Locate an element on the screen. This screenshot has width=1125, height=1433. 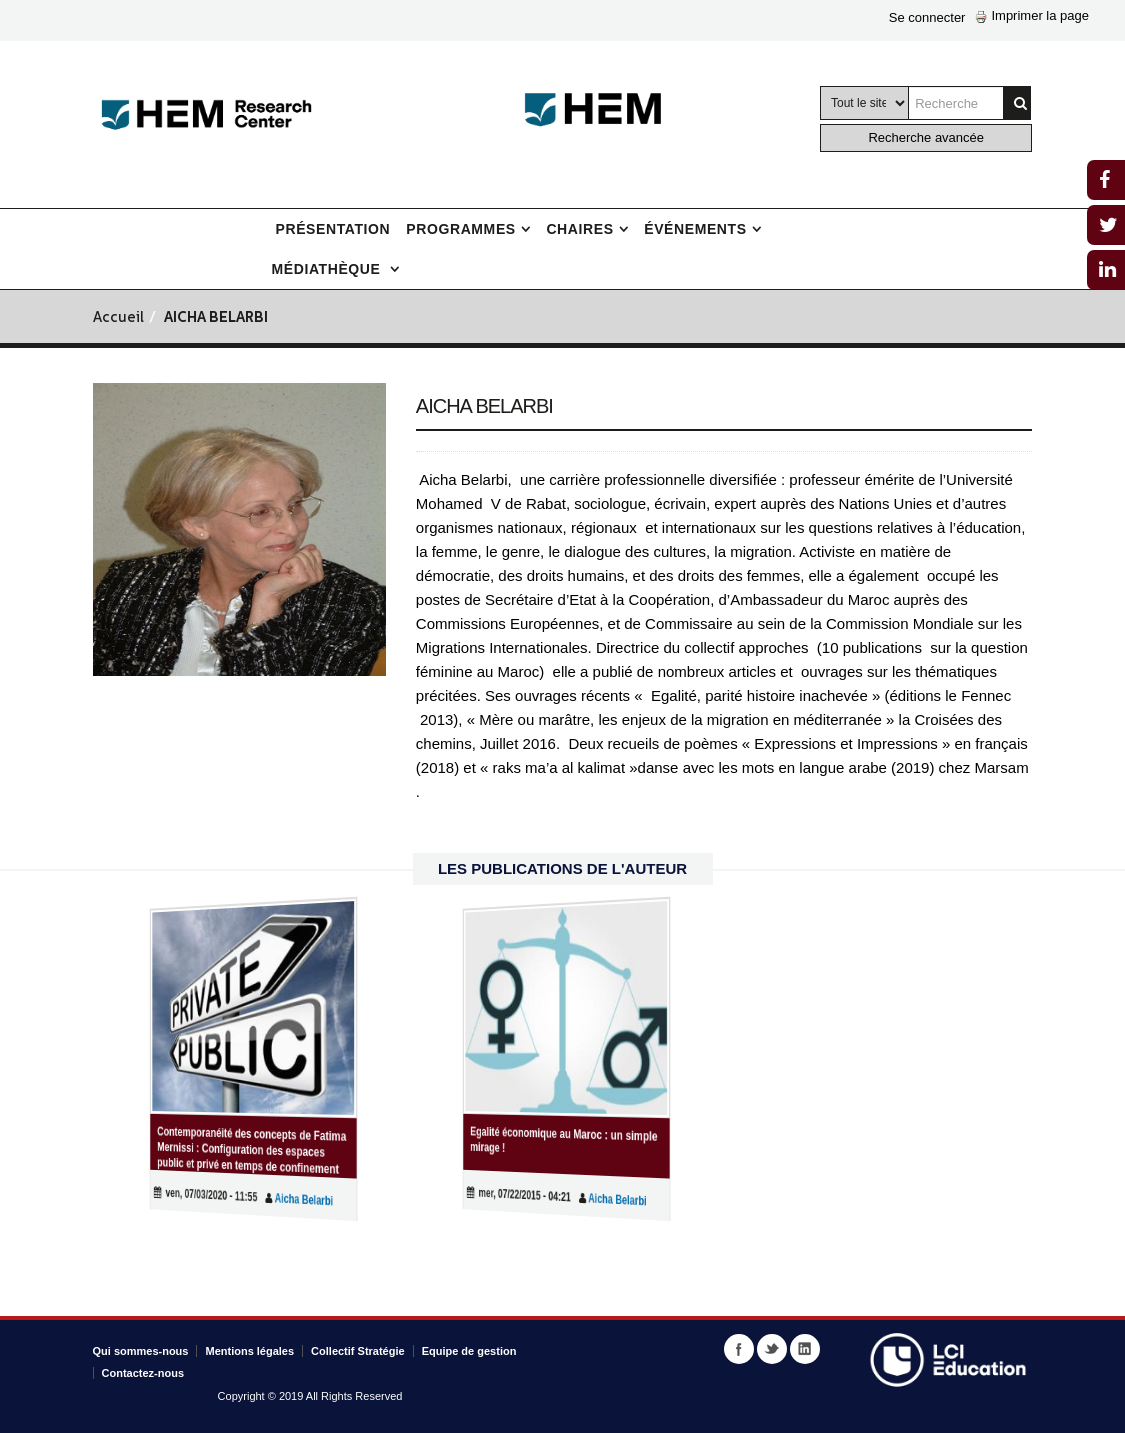
Mentions légales is located at coordinates (249, 1351).